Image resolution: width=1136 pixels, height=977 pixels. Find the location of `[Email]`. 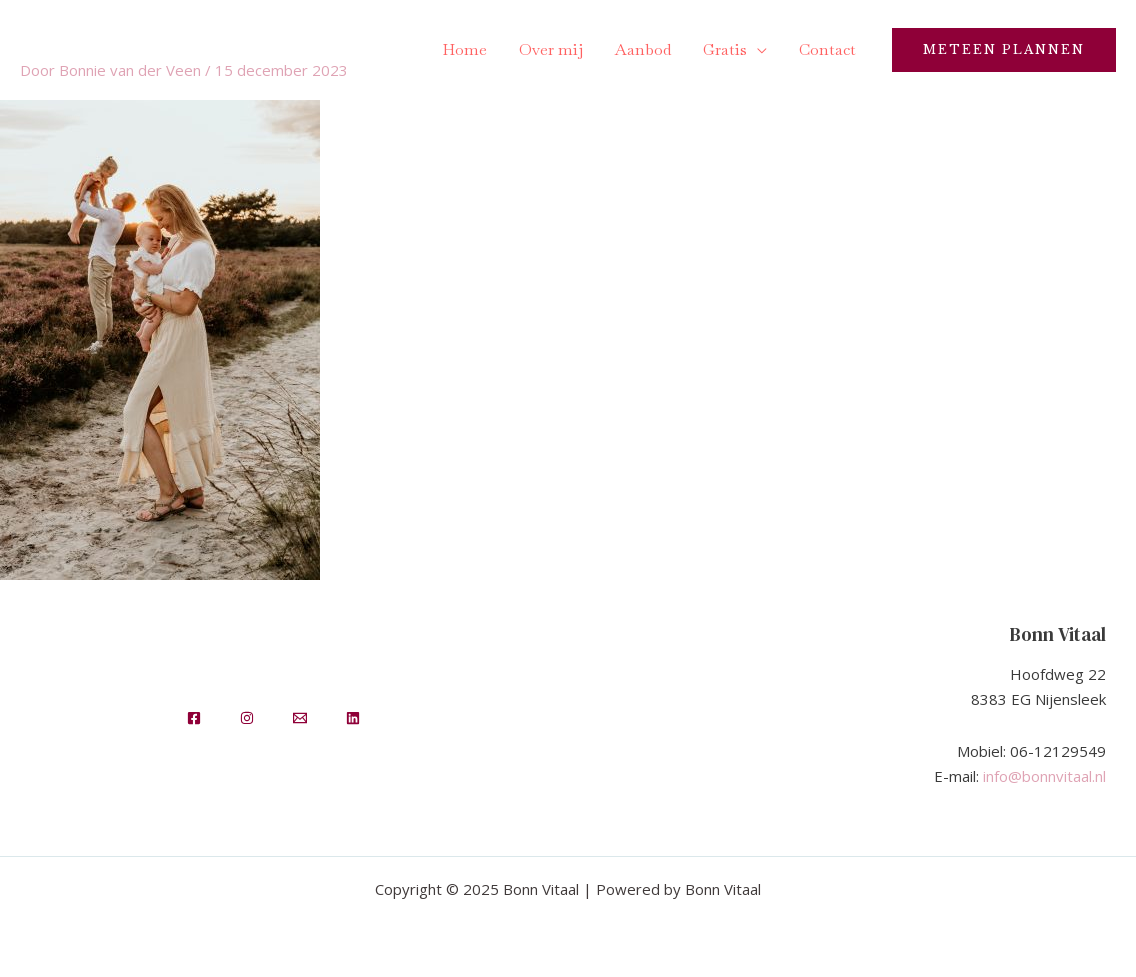

[Email] is located at coordinates (300, 718).